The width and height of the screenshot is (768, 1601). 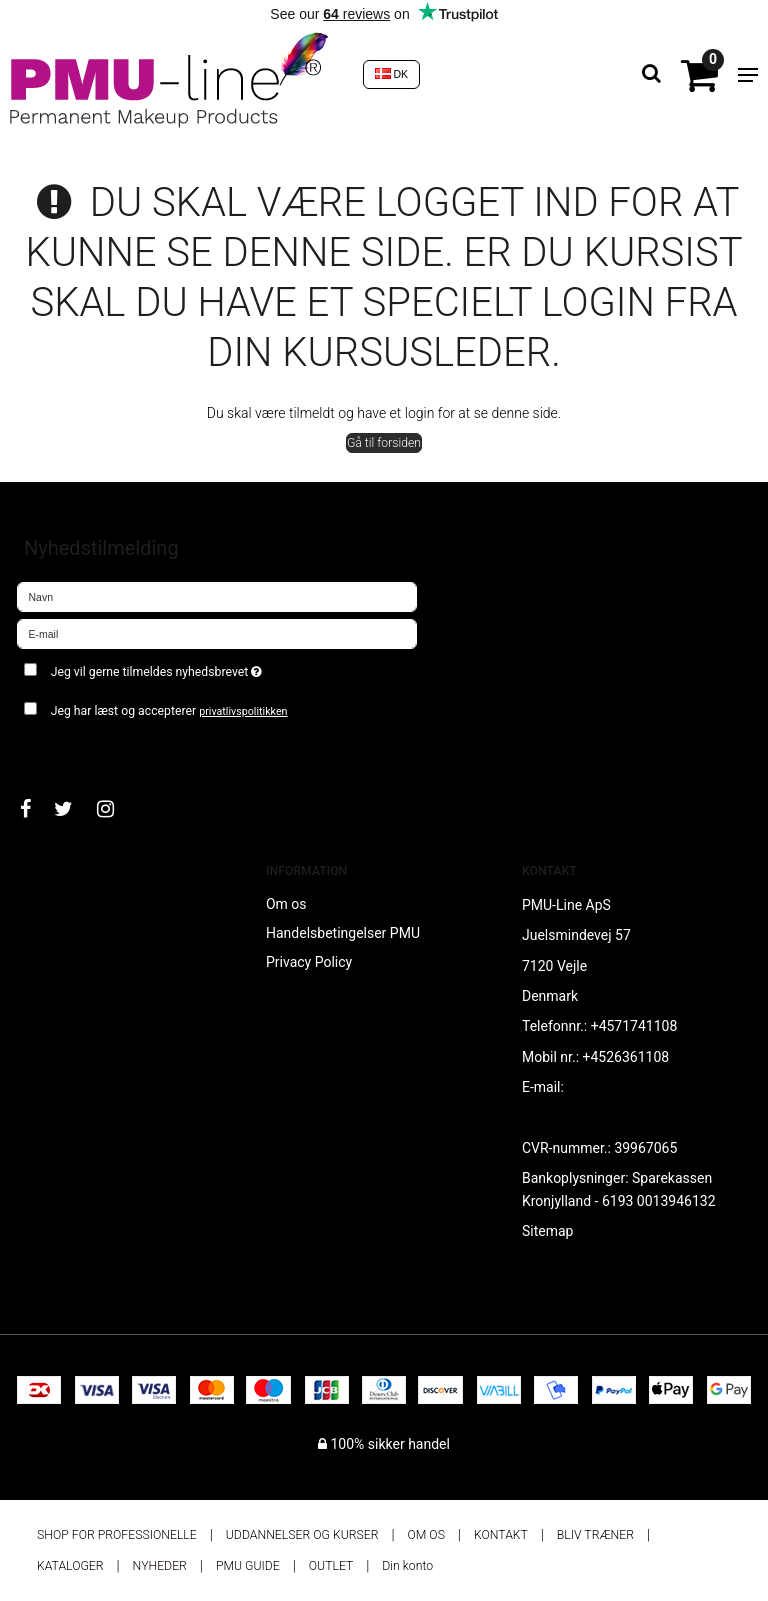 What do you see at coordinates (66, 750) in the screenshot?
I see `Godkend` at bounding box center [66, 750].